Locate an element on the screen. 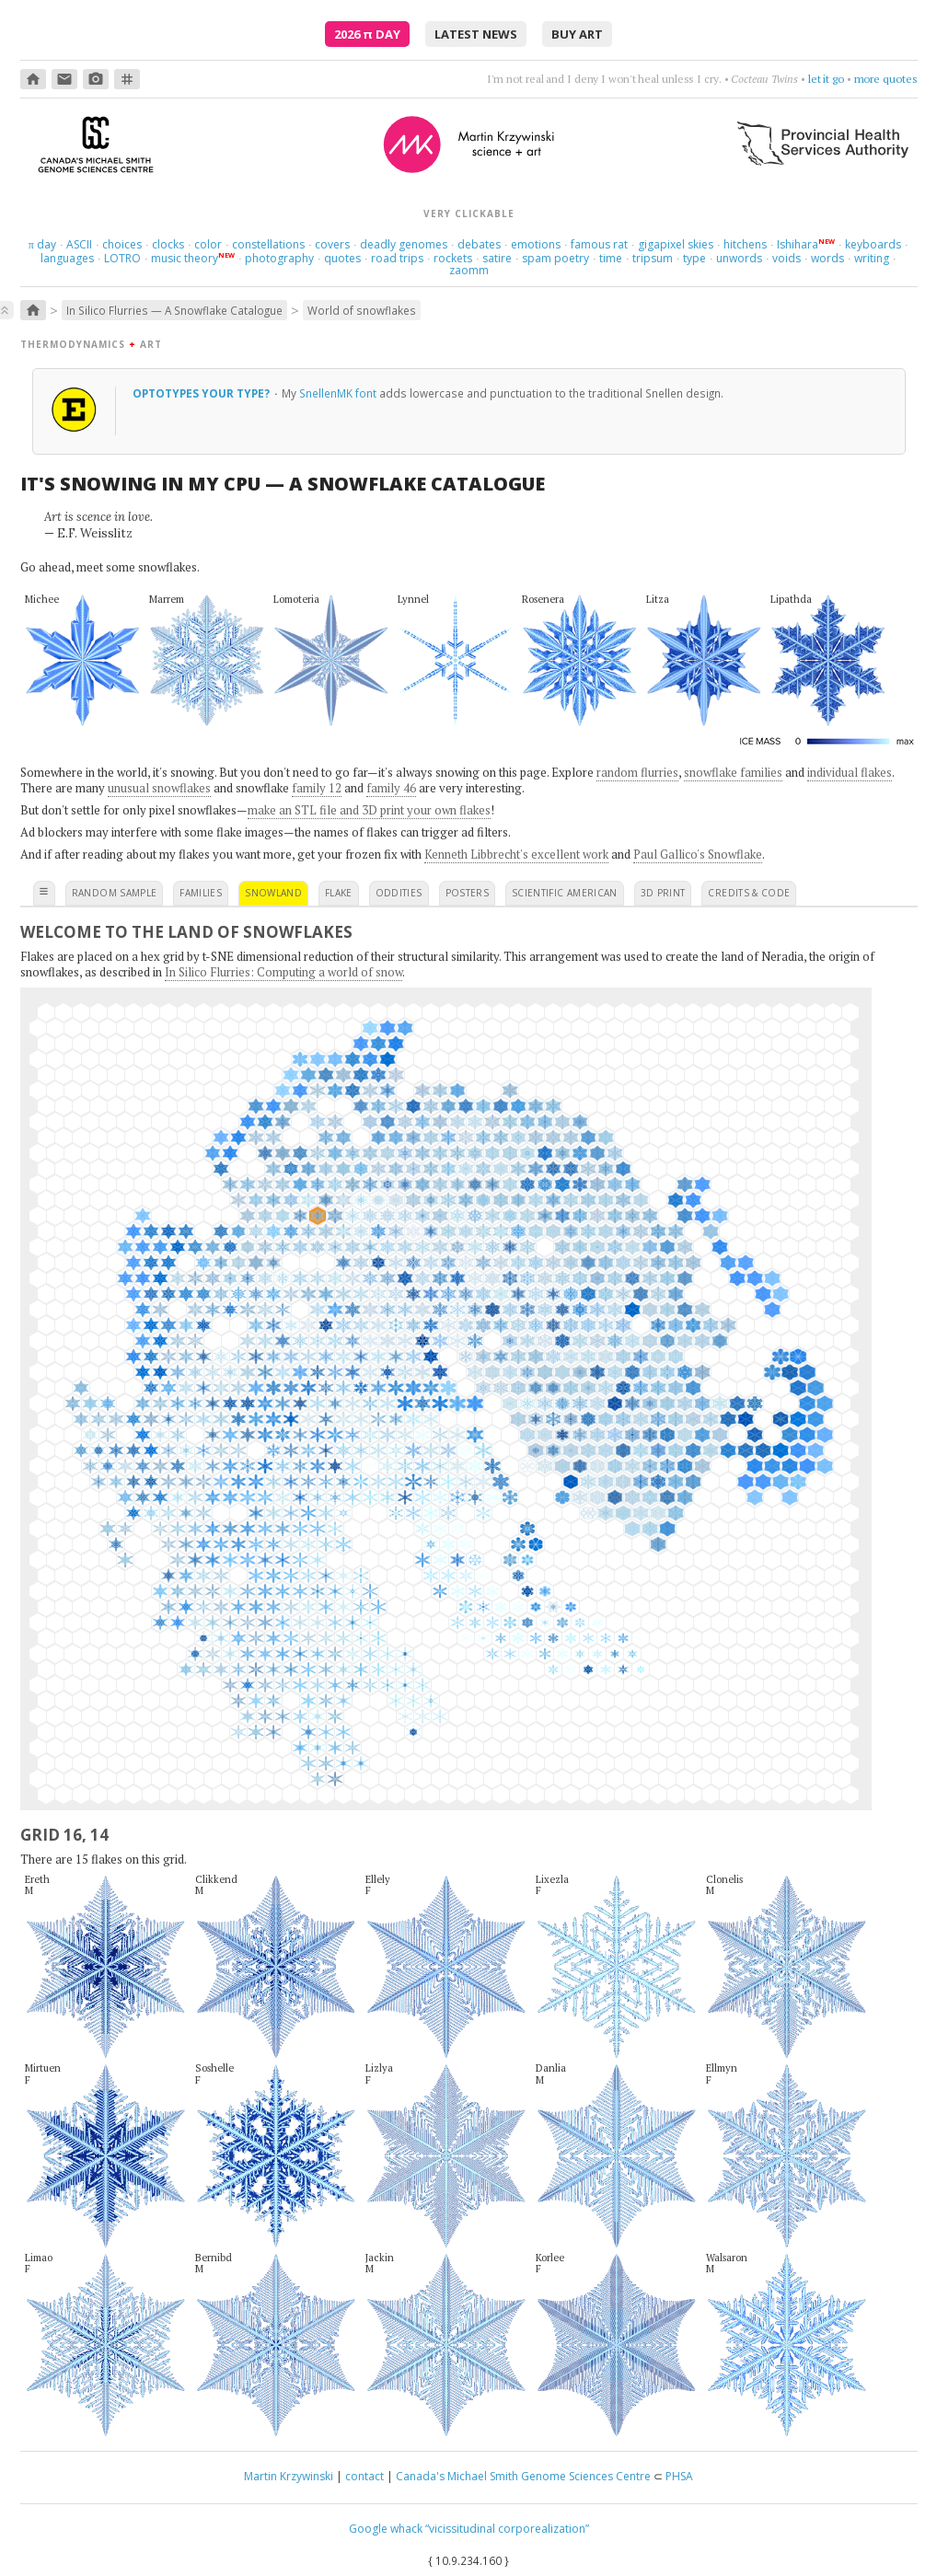  In Silico Flurries — A Snowflake Catalogue is located at coordinates (174, 310).